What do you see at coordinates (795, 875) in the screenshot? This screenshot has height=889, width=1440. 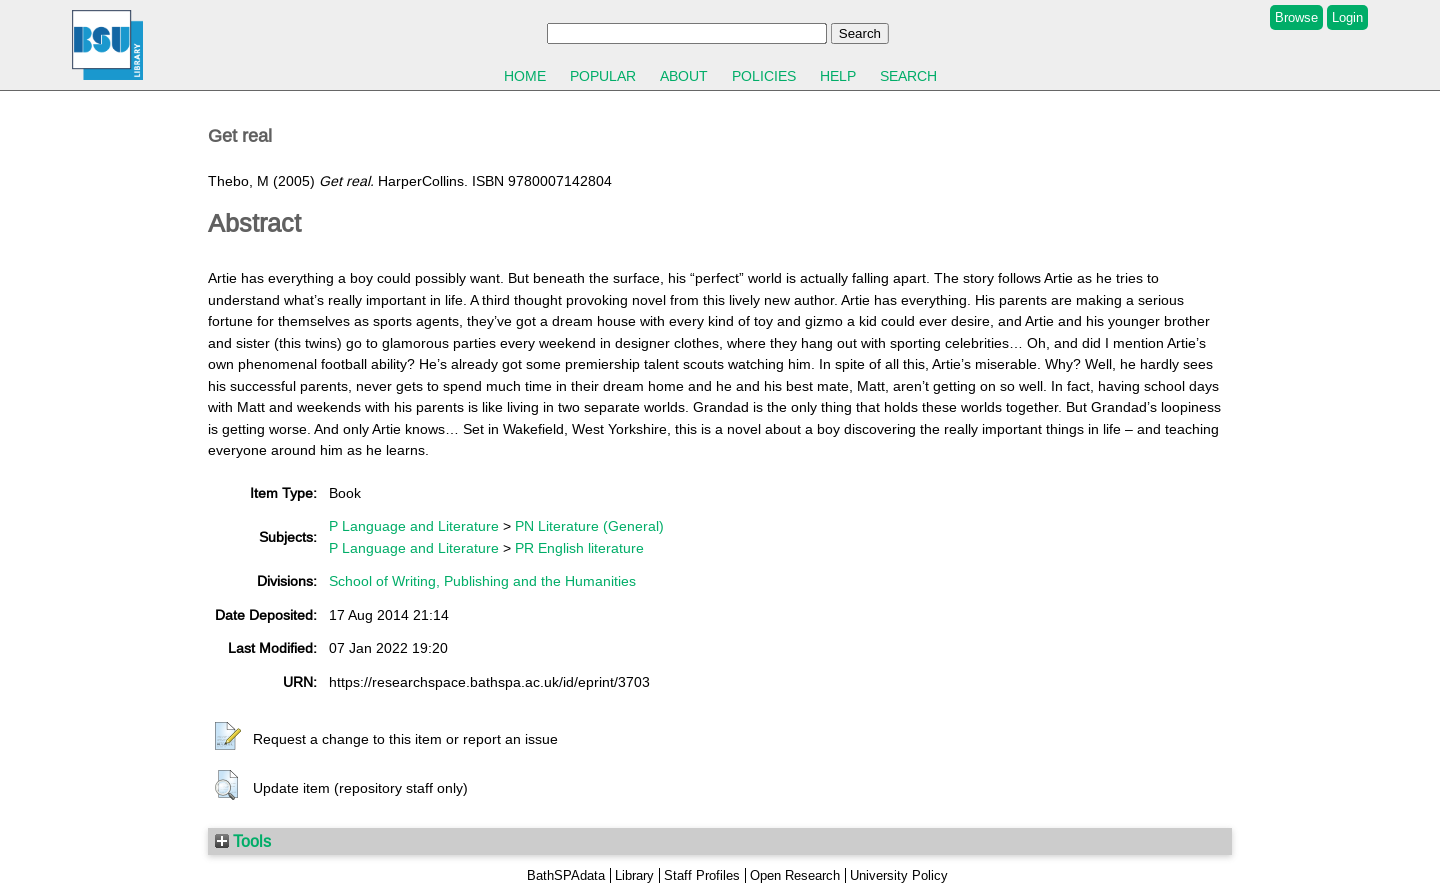 I see `Open Research` at bounding box center [795, 875].